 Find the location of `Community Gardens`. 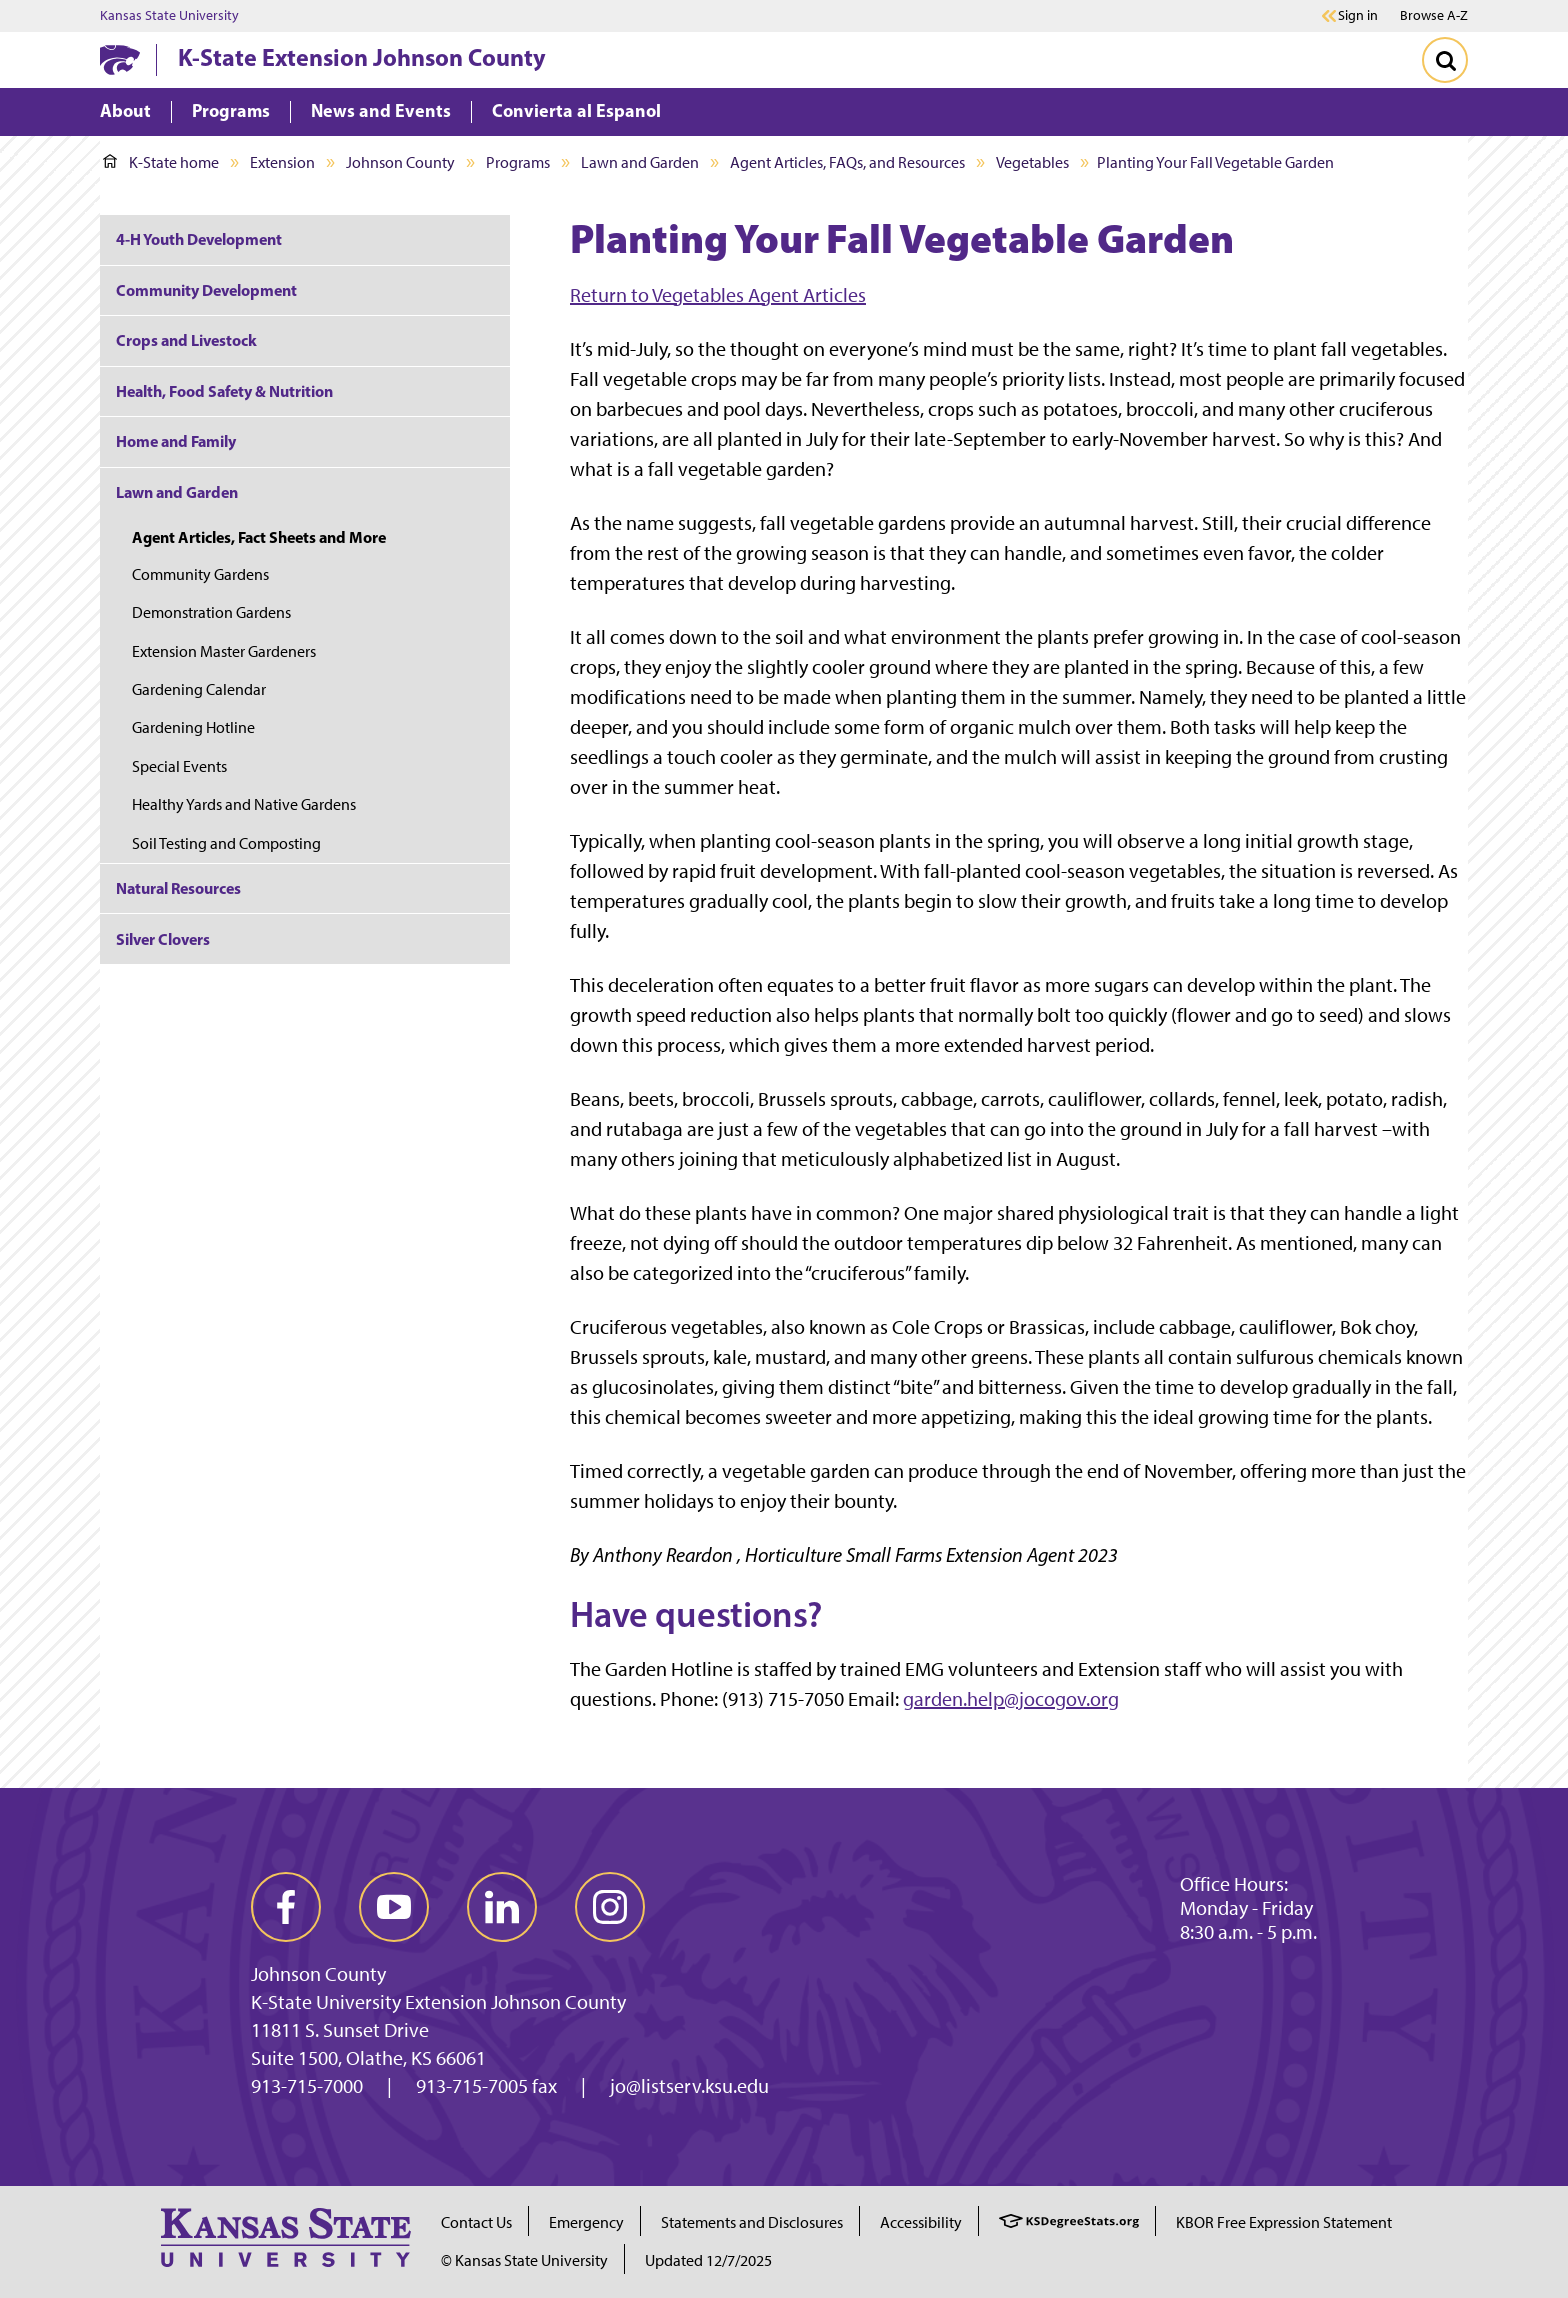

Community Gardens is located at coordinates (200, 574).